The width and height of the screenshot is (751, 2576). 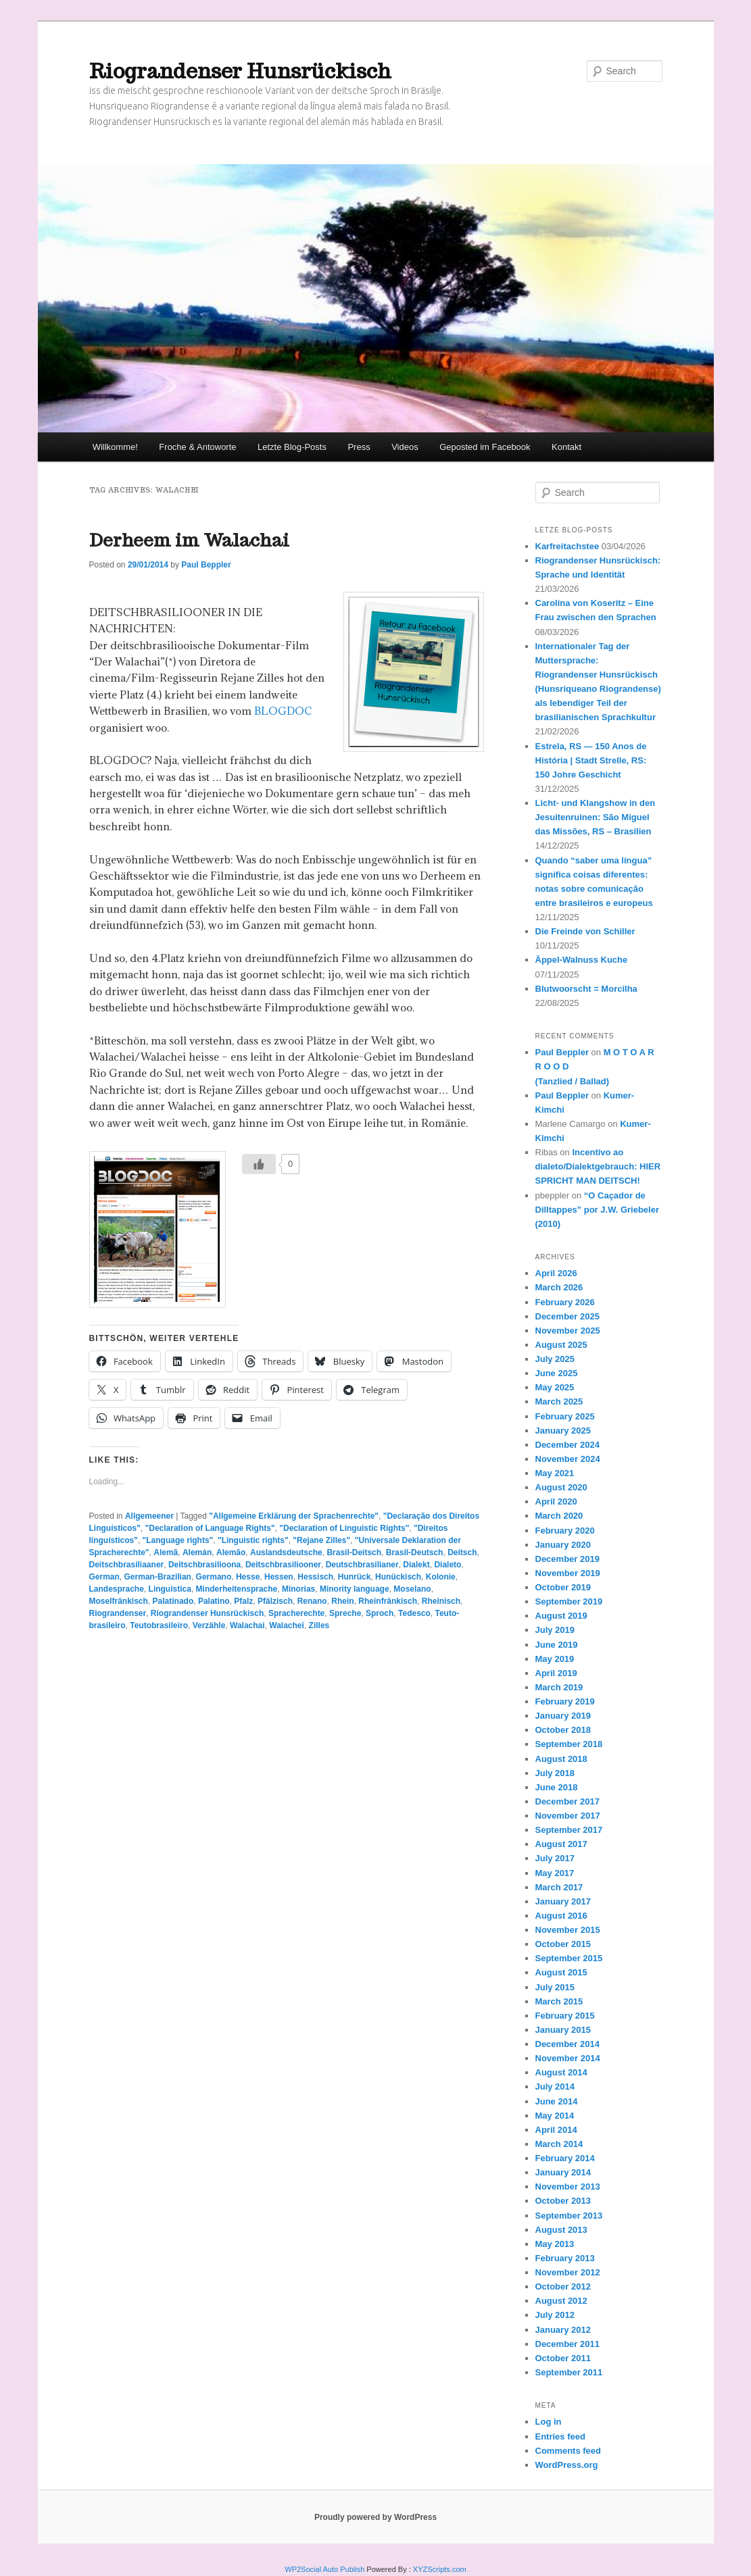 I want to click on Log in, so click(x=548, y=2422).